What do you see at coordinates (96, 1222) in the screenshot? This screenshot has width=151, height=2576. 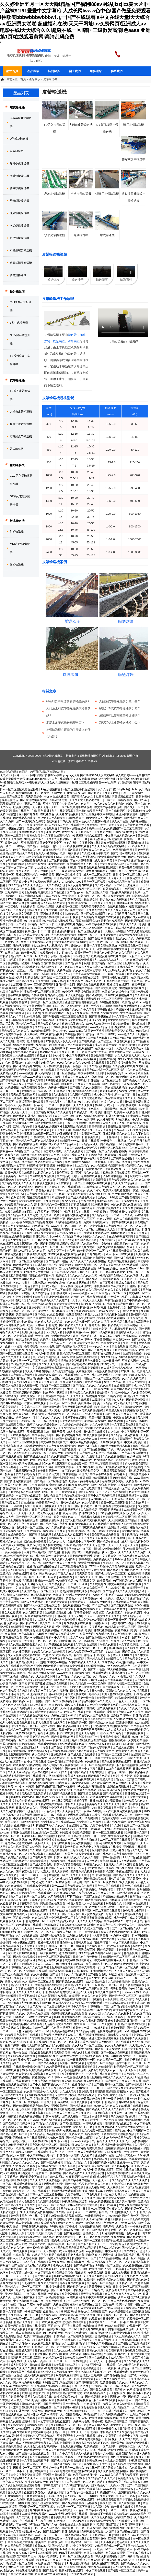 I see `免费看搞黄视频网站` at bounding box center [96, 1222].